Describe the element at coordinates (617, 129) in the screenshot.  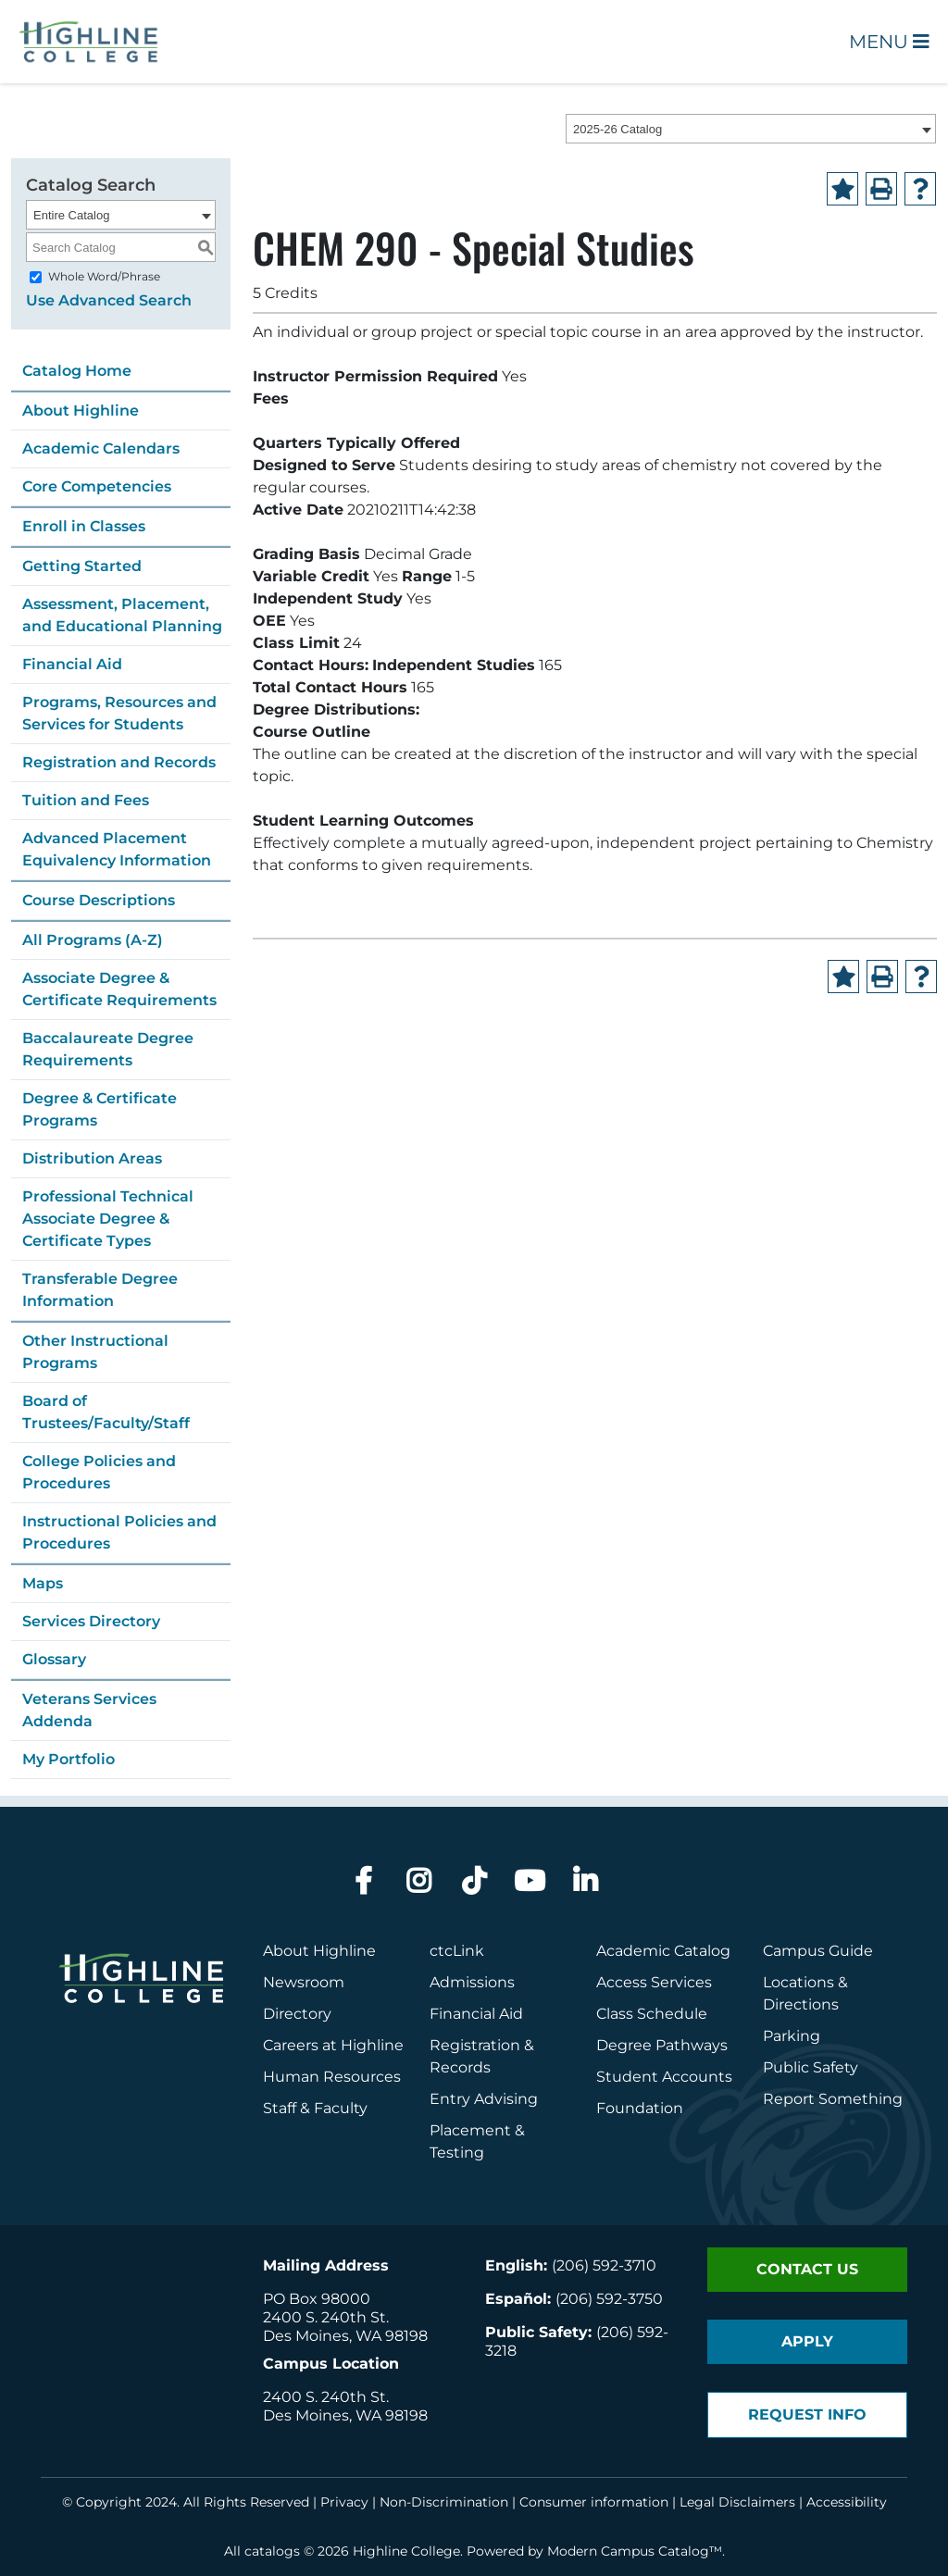
I see `2025-26 Catalog [textbox]` at that location.